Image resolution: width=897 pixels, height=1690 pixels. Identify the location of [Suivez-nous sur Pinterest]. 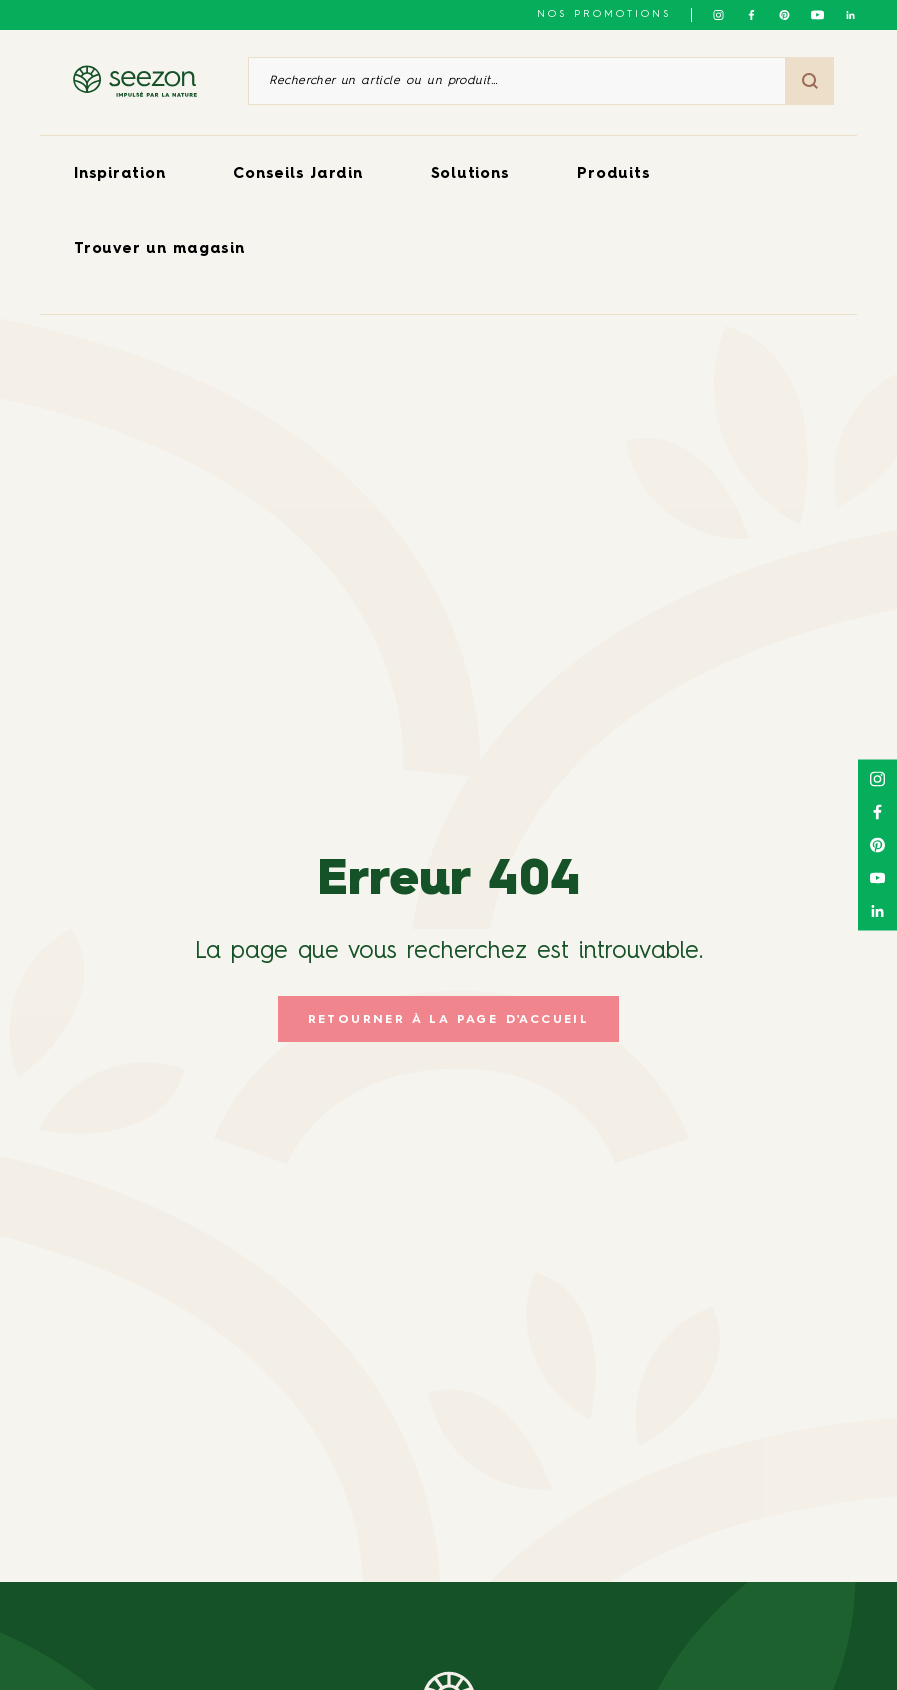
(784, 15).